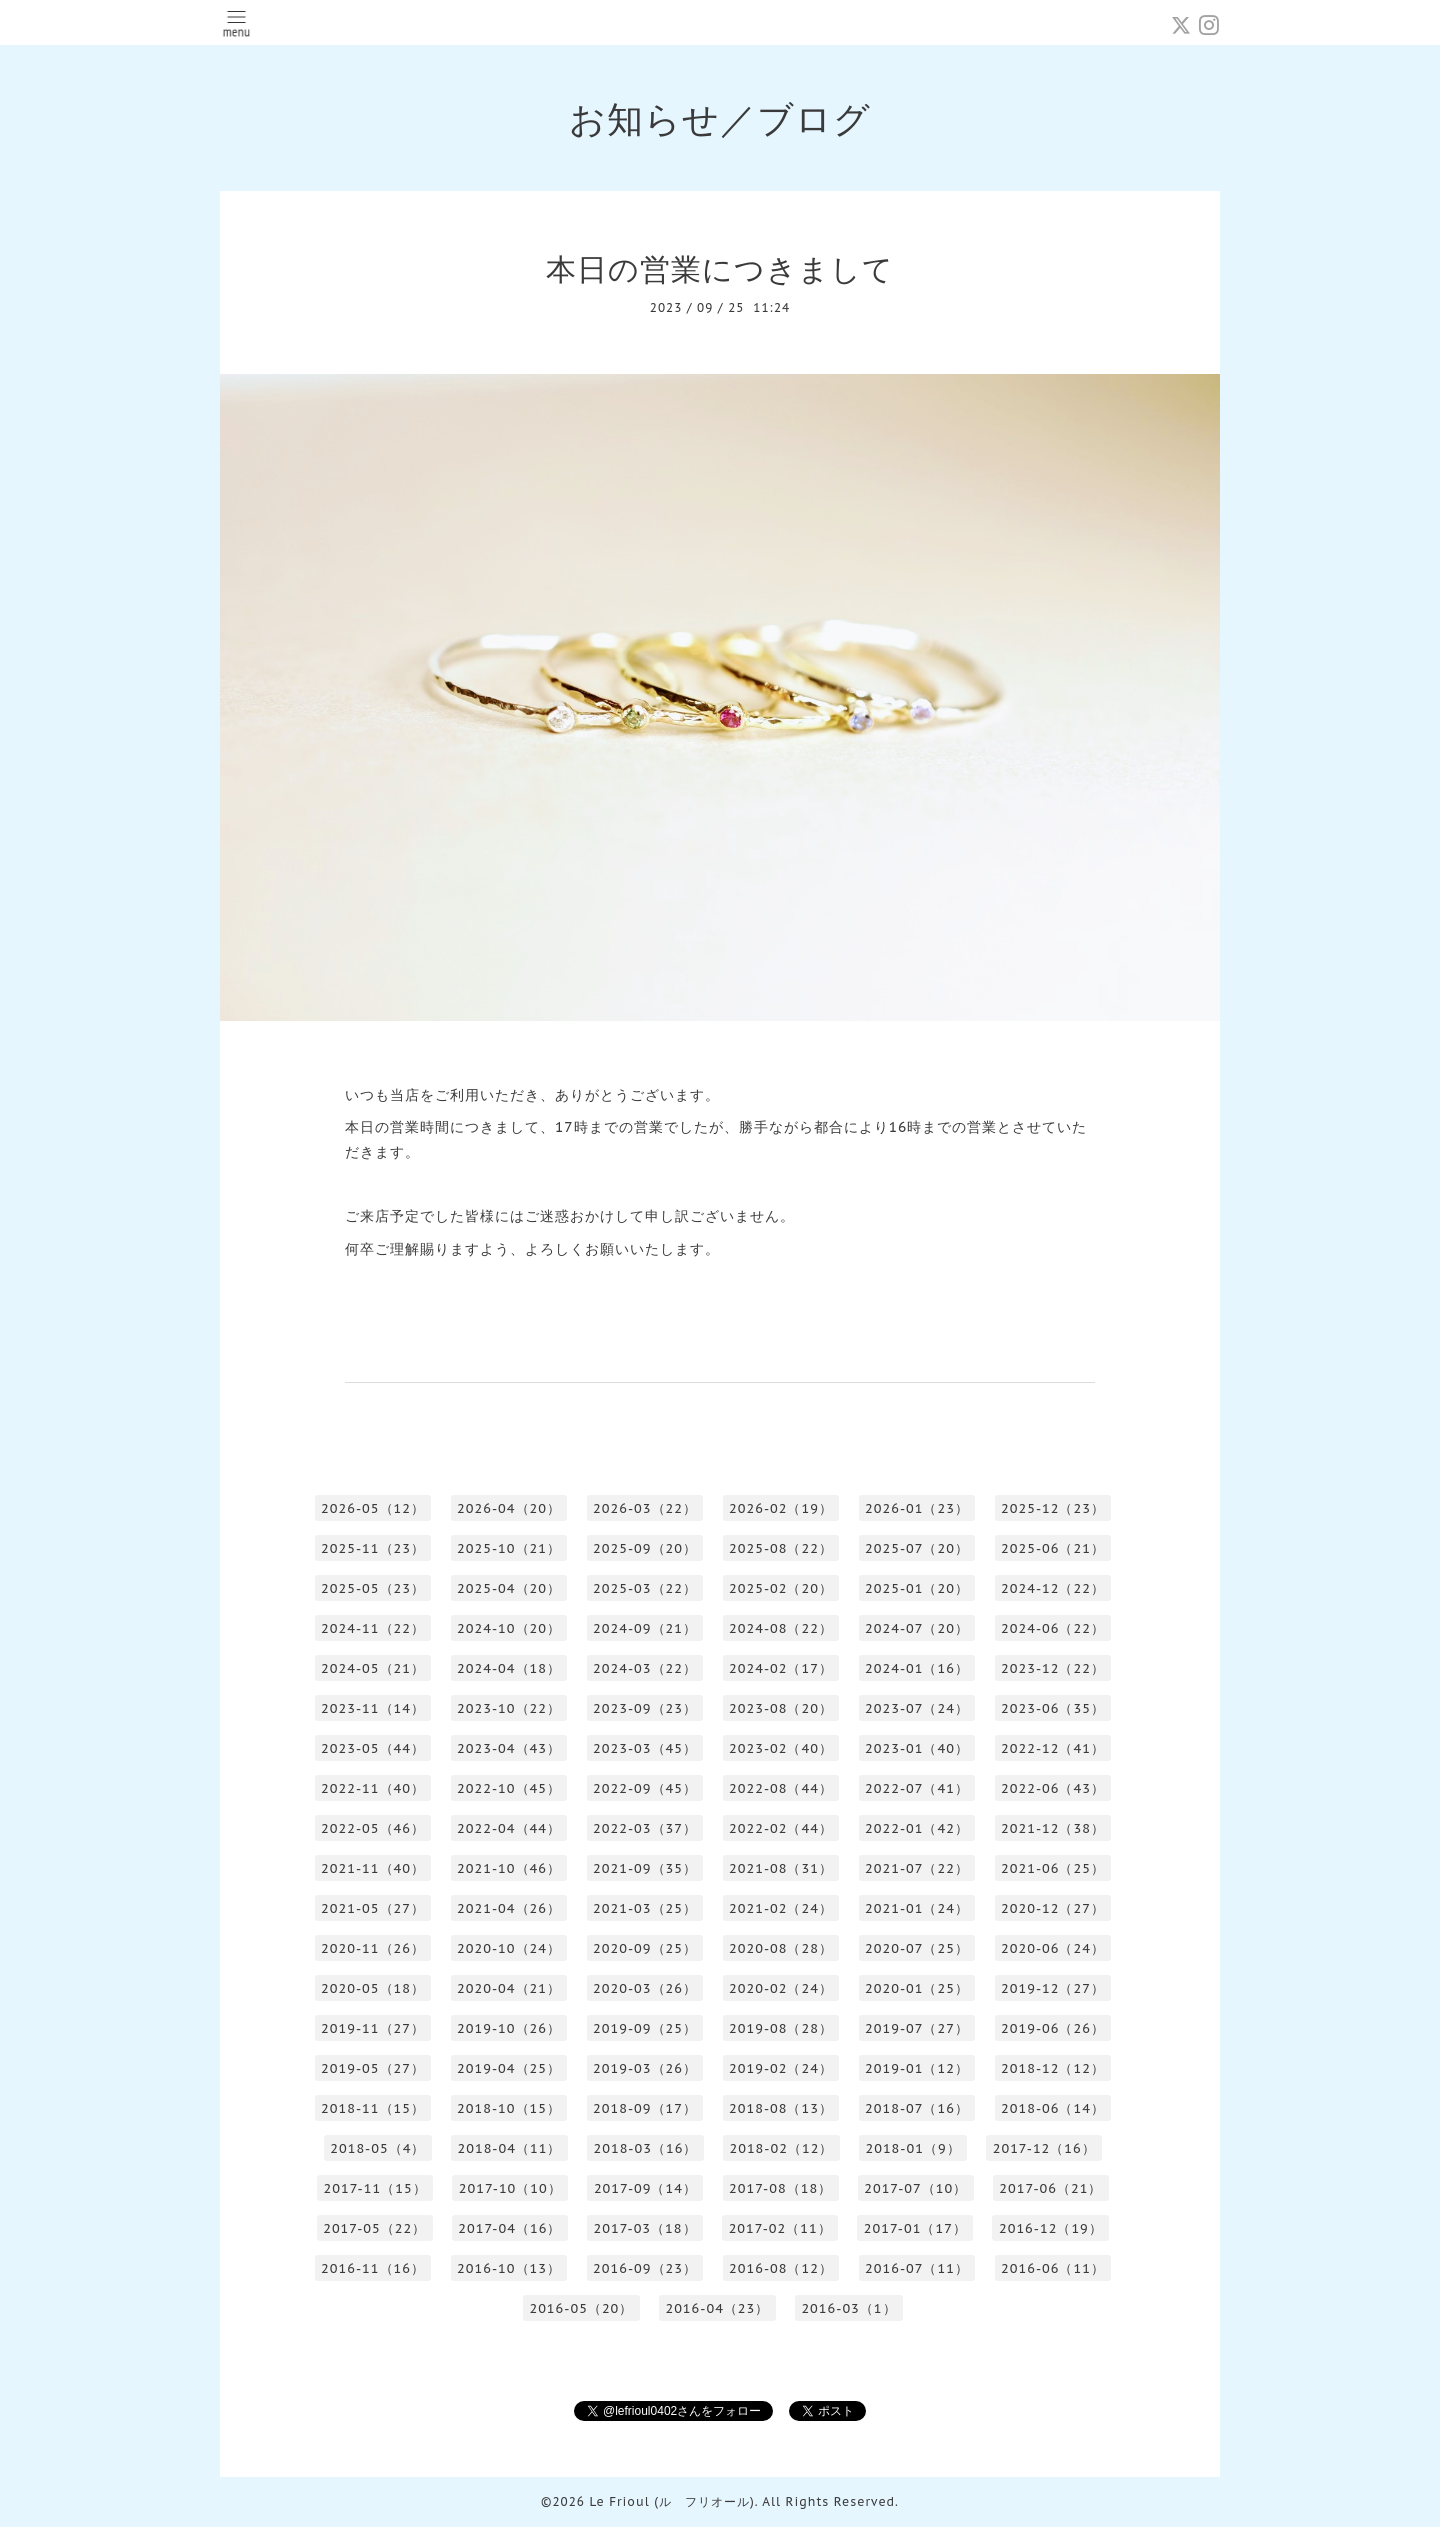  Describe the element at coordinates (917, 1748) in the screenshot. I see `2023-01（40）` at that location.